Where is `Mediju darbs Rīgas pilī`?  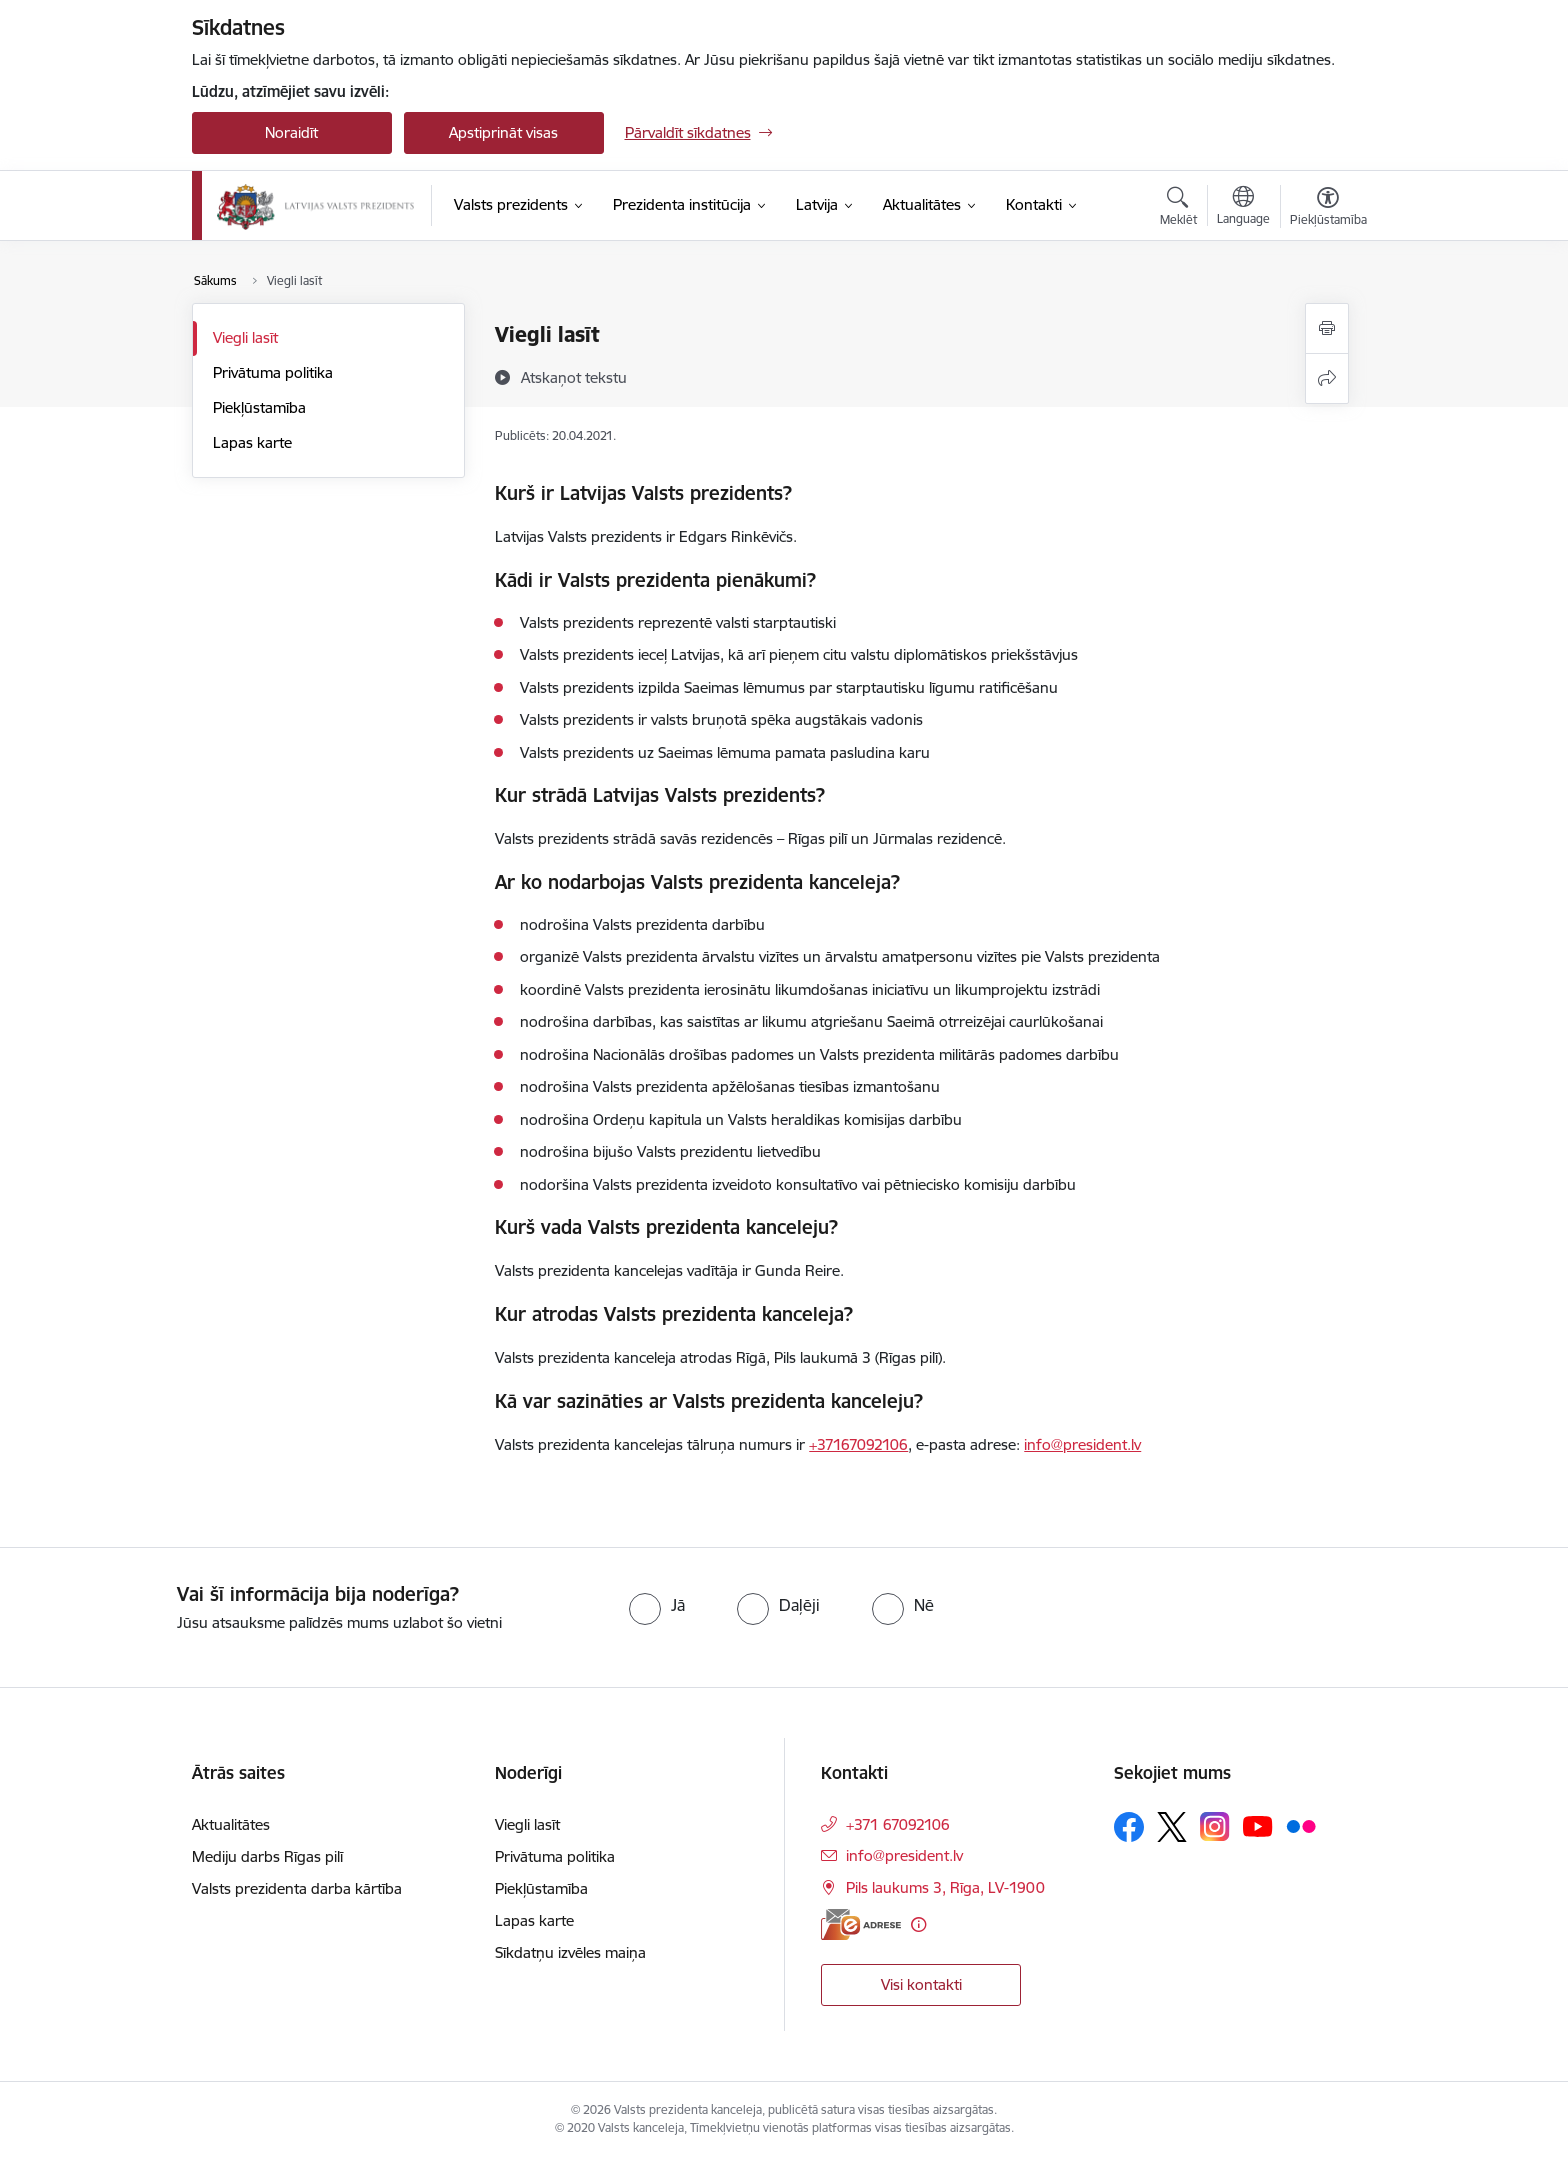
Mediju darbs Rīgas pilī is located at coordinates (267, 1856).